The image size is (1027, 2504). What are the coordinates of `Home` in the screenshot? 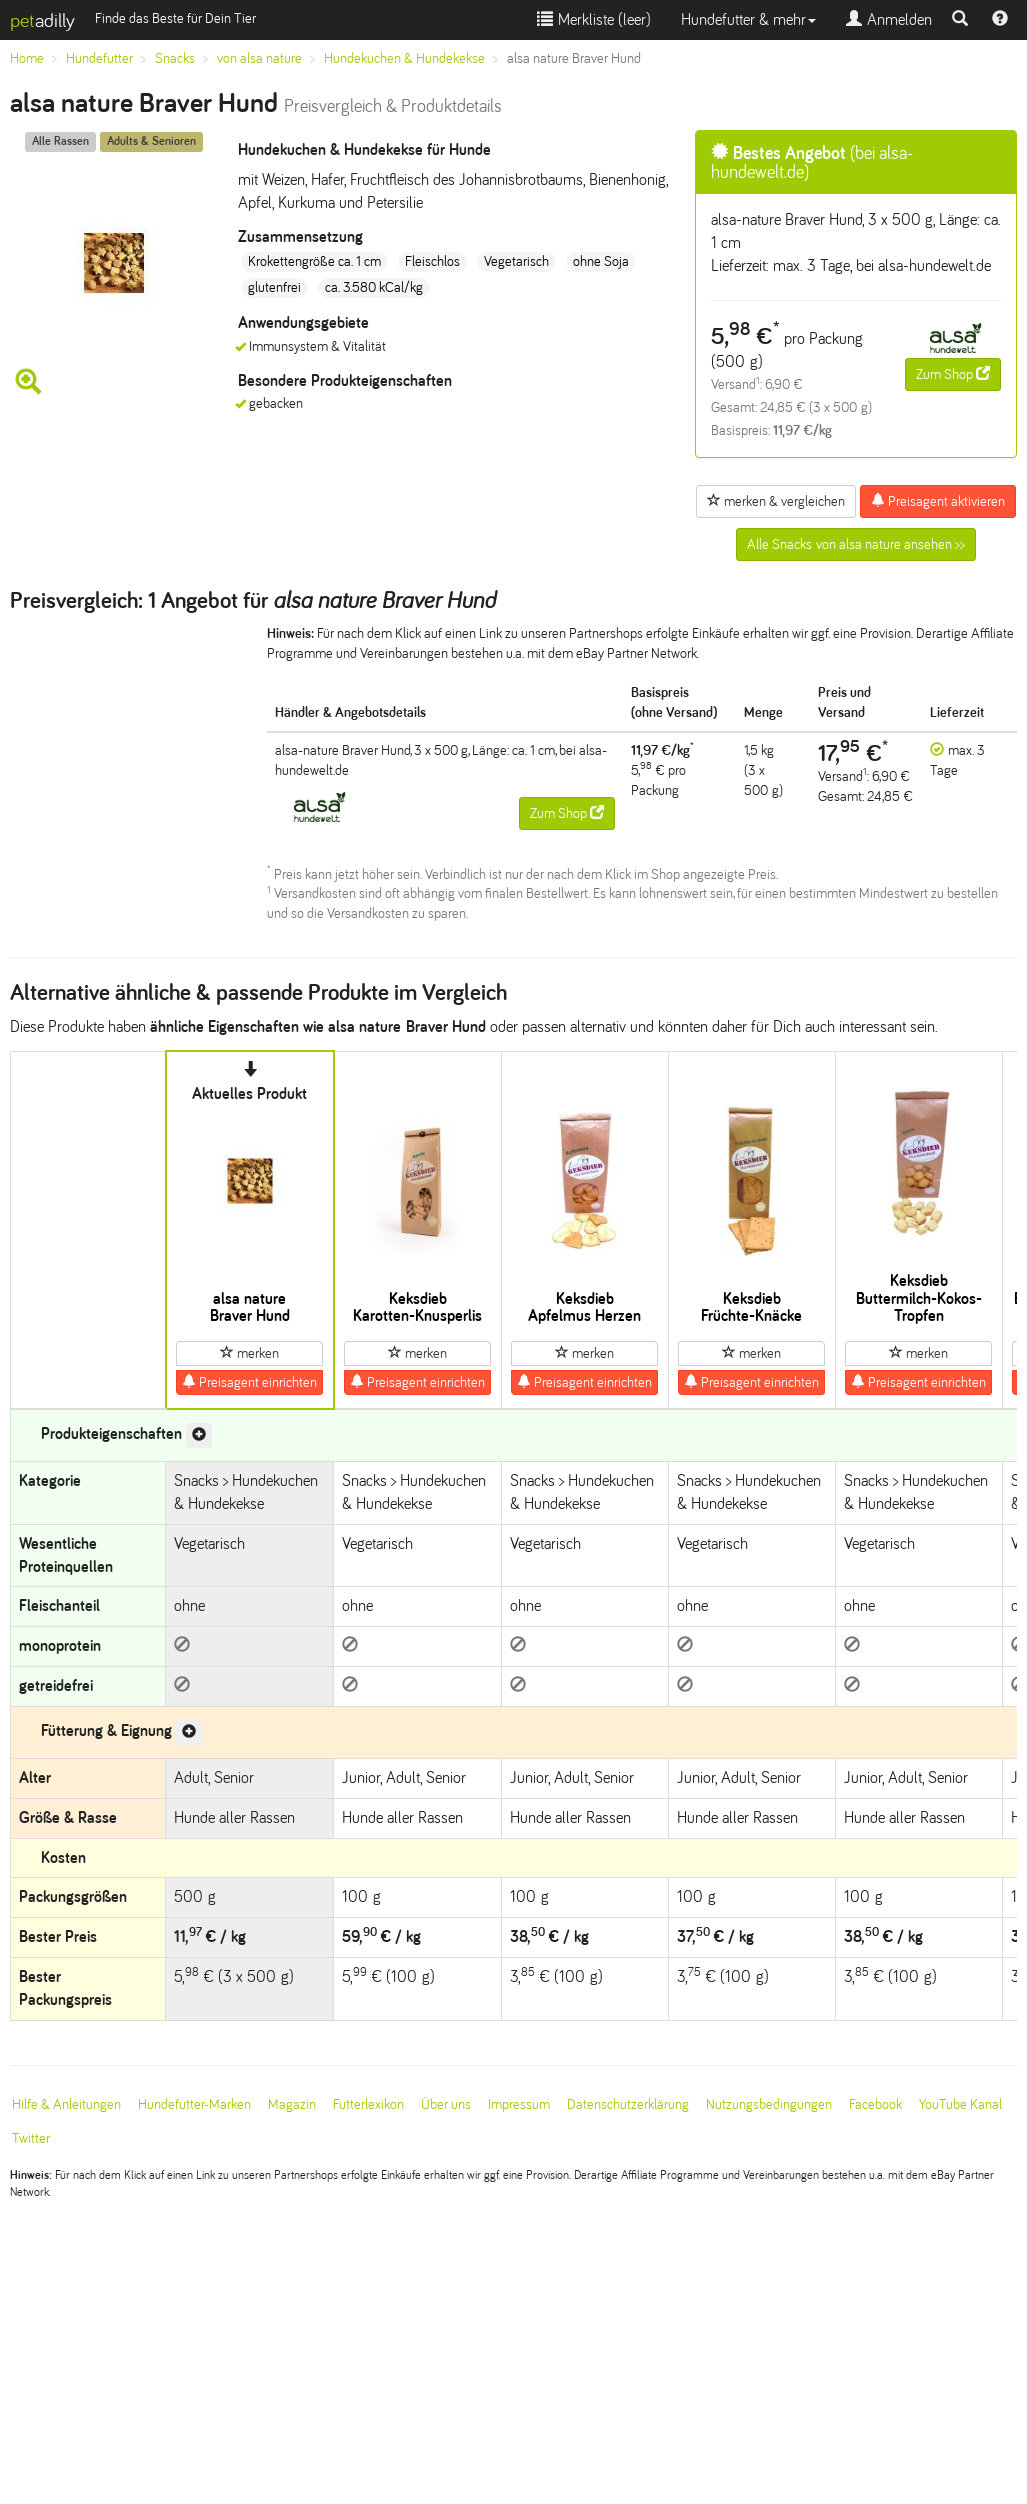 It's located at (27, 58).